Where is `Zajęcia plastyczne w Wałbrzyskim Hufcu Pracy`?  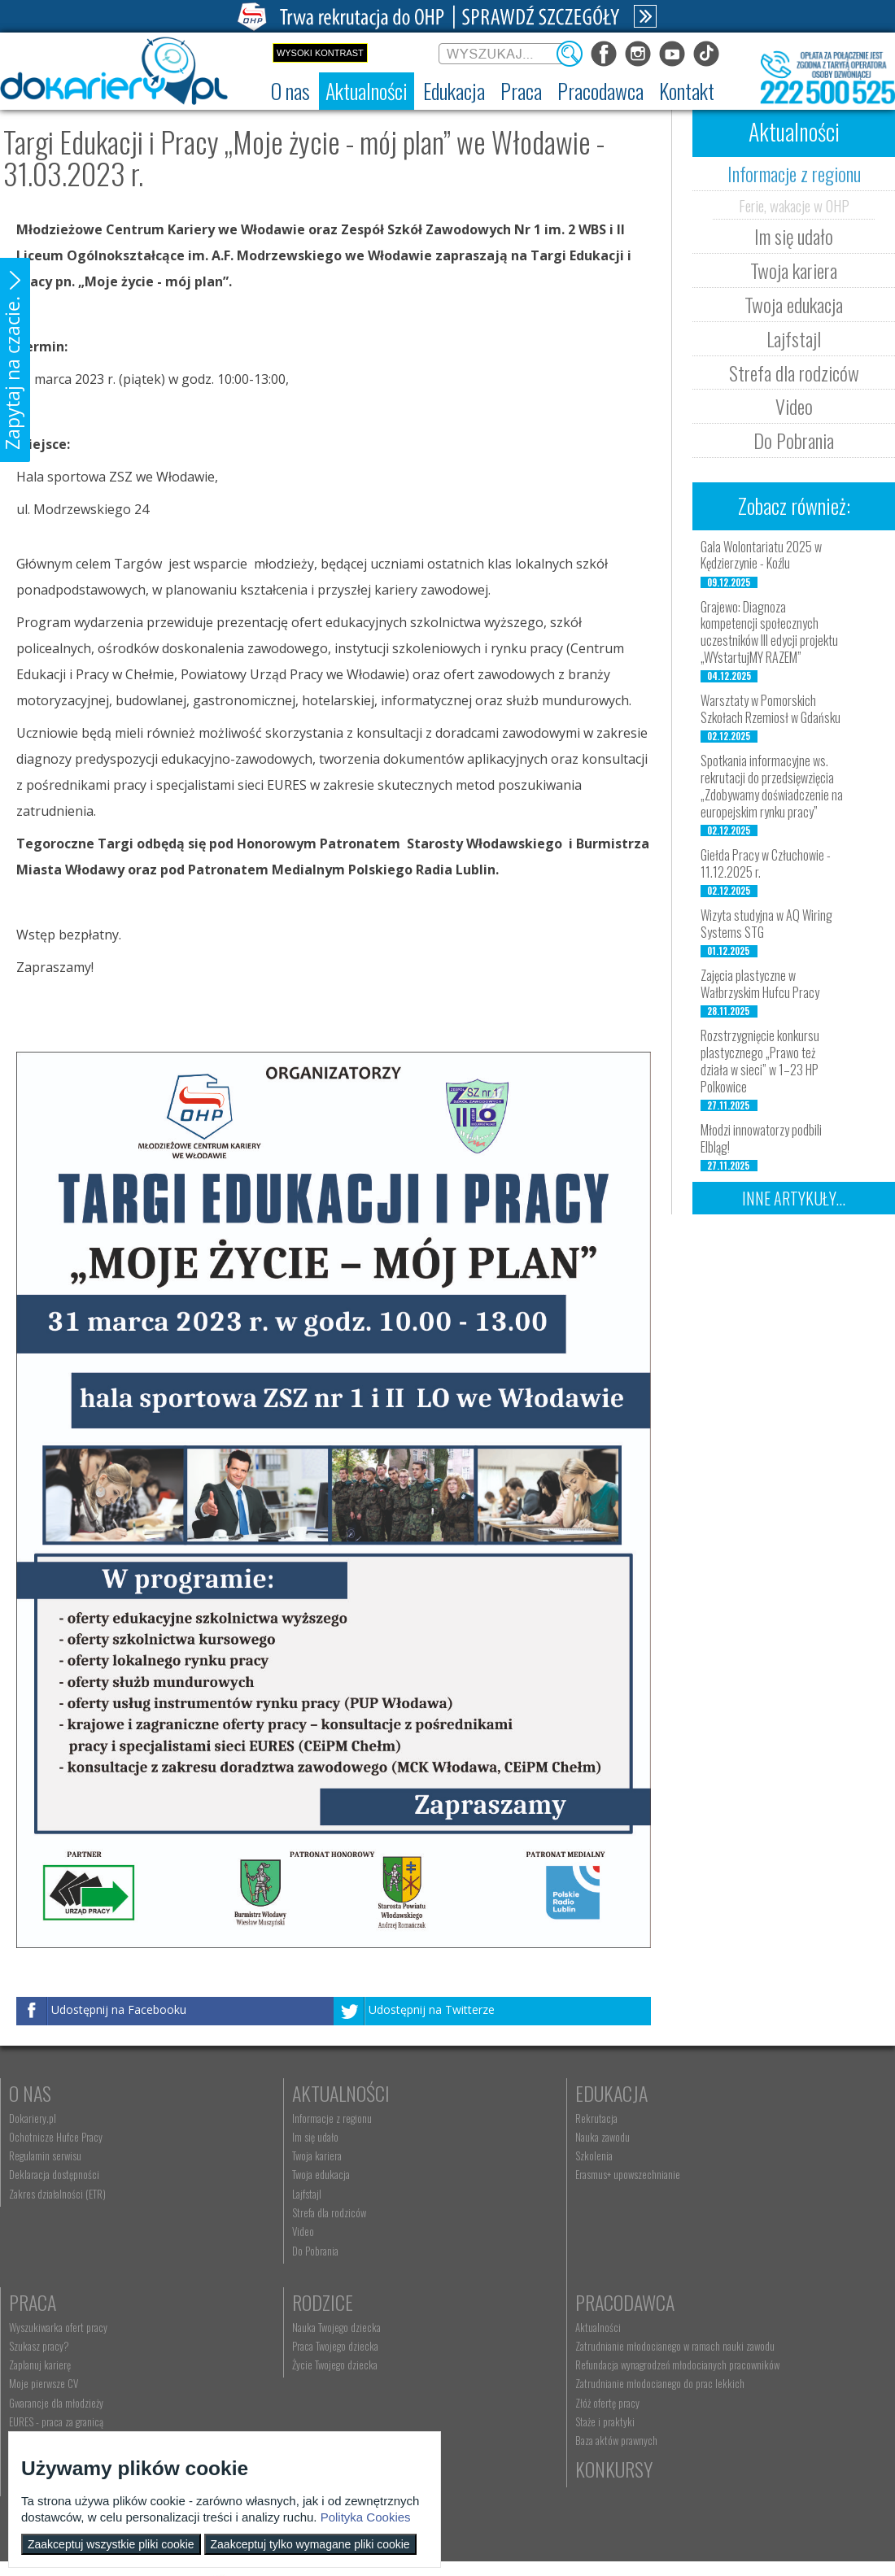
Zajęcia plastyczne w Wałbrzyskim Hufcu Pracy is located at coordinates (760, 983).